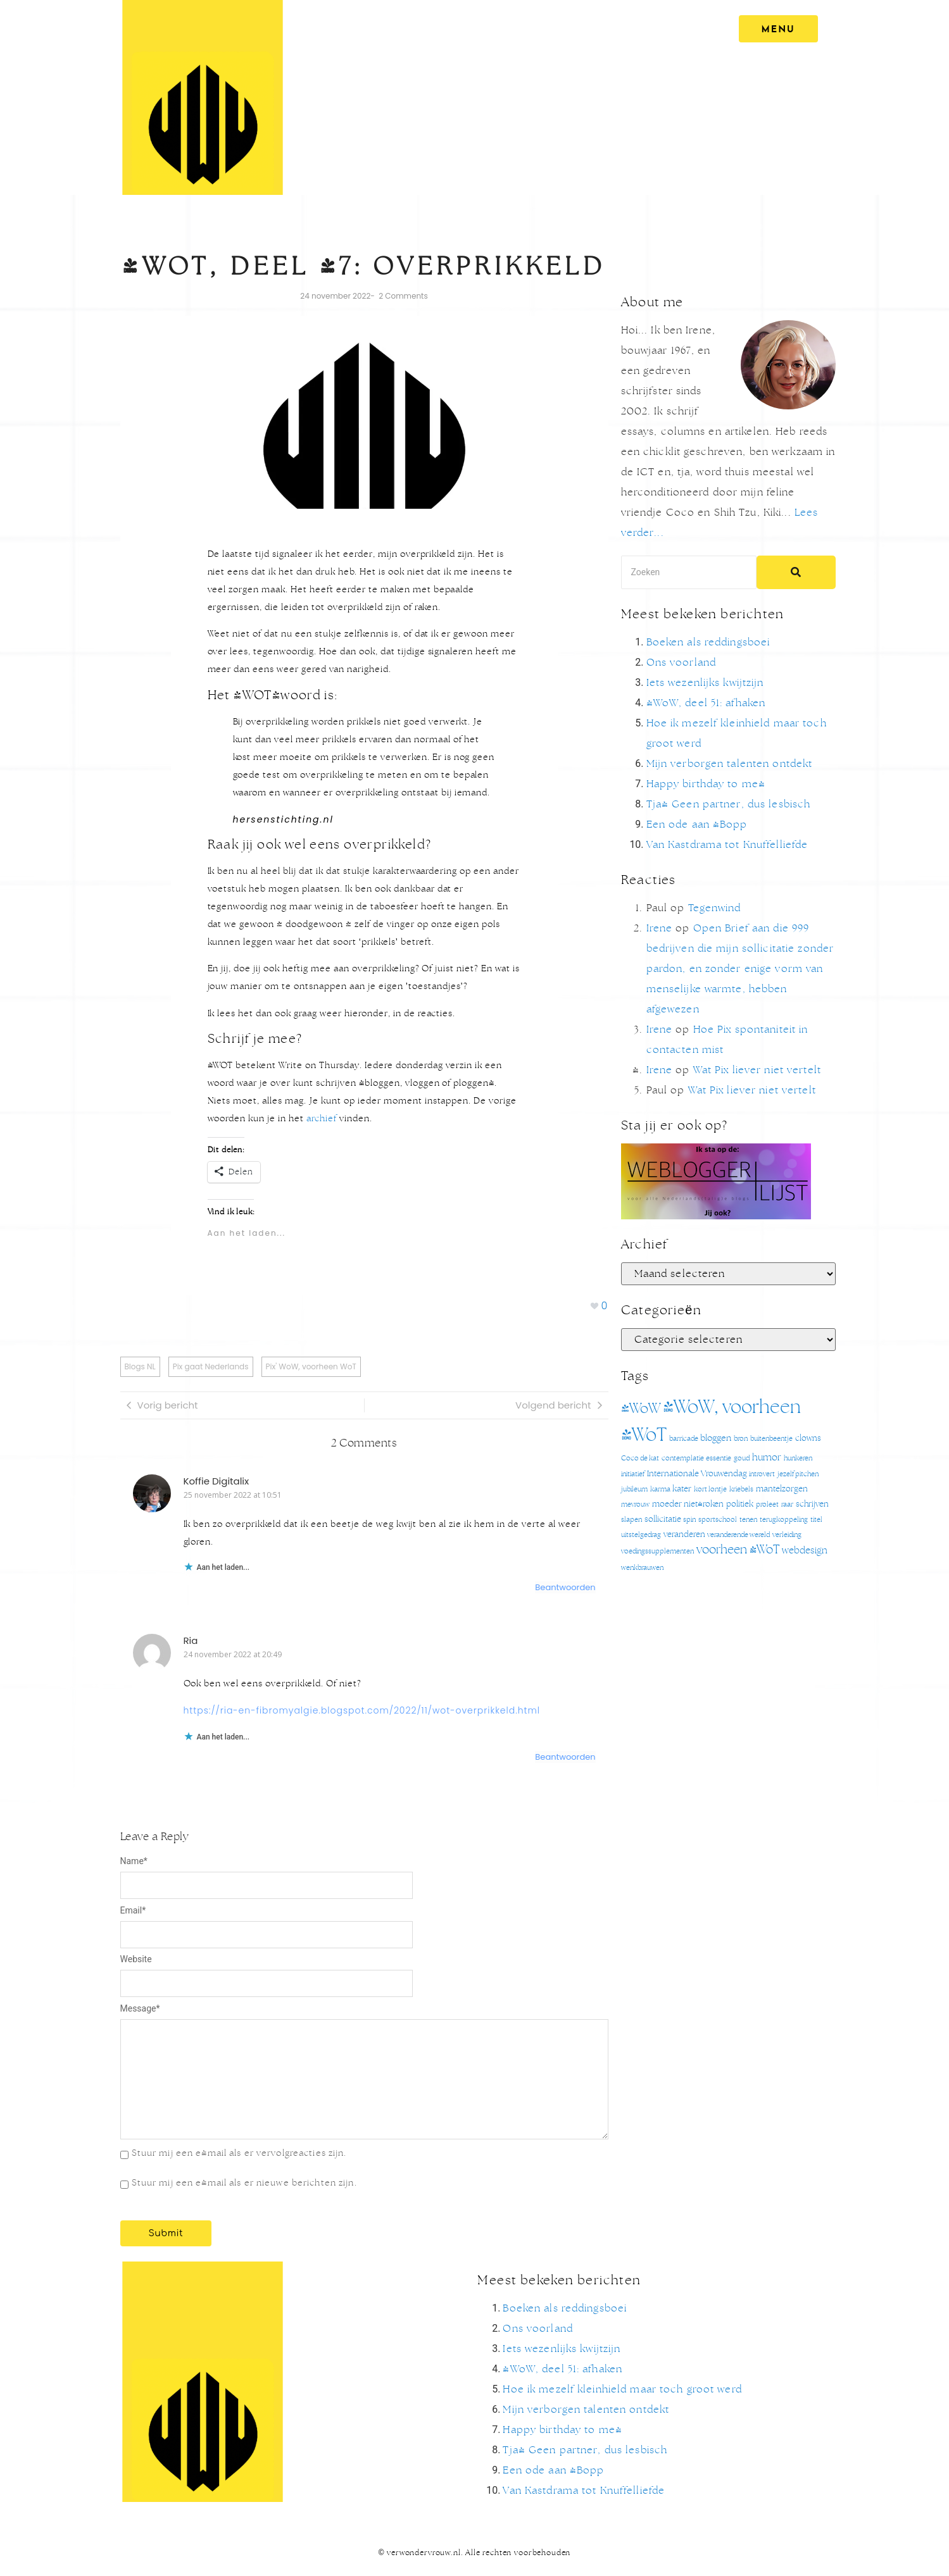 This screenshot has height=2576, width=949. I want to click on Tegenwind, so click(714, 908).